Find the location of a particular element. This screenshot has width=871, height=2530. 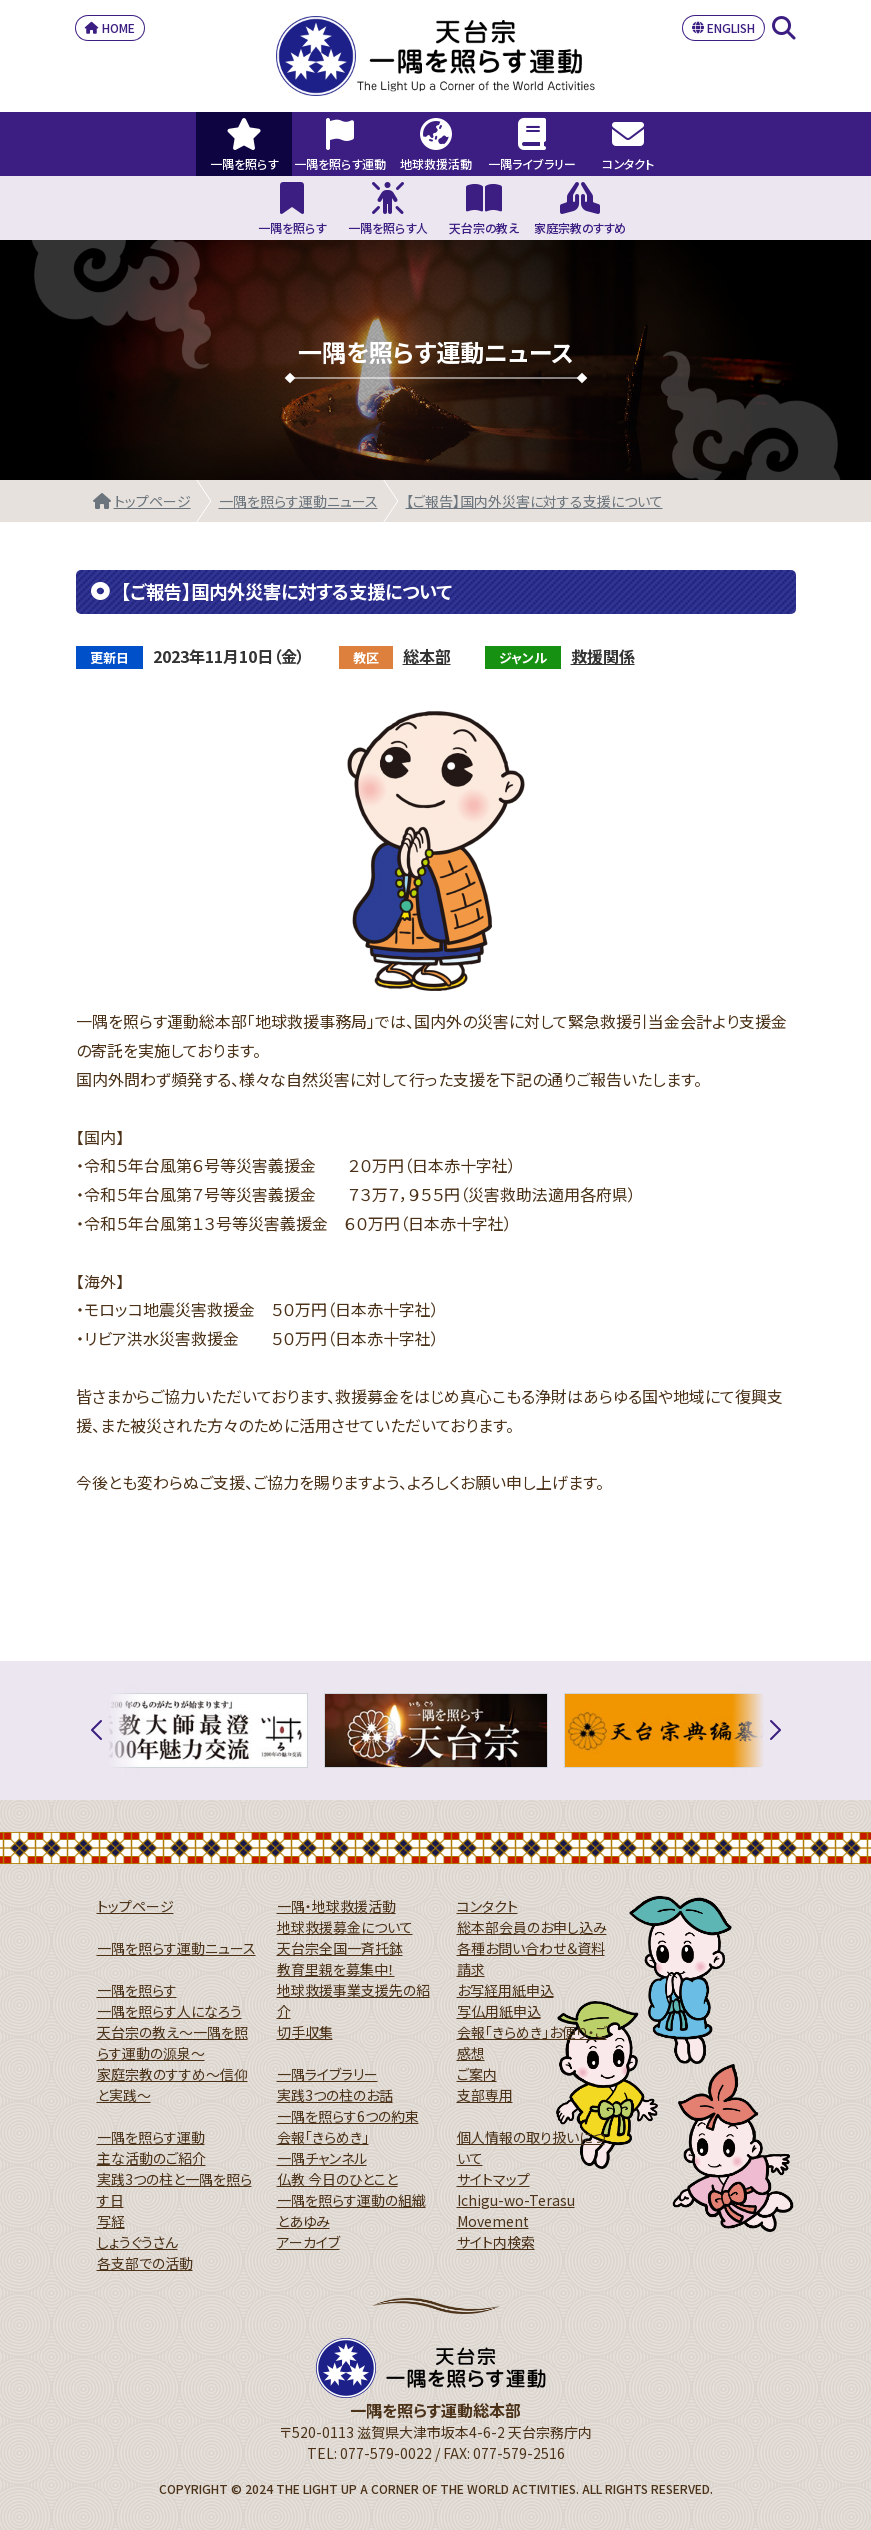

【ご報告】国内外災害に対する支援について is located at coordinates (534, 501).